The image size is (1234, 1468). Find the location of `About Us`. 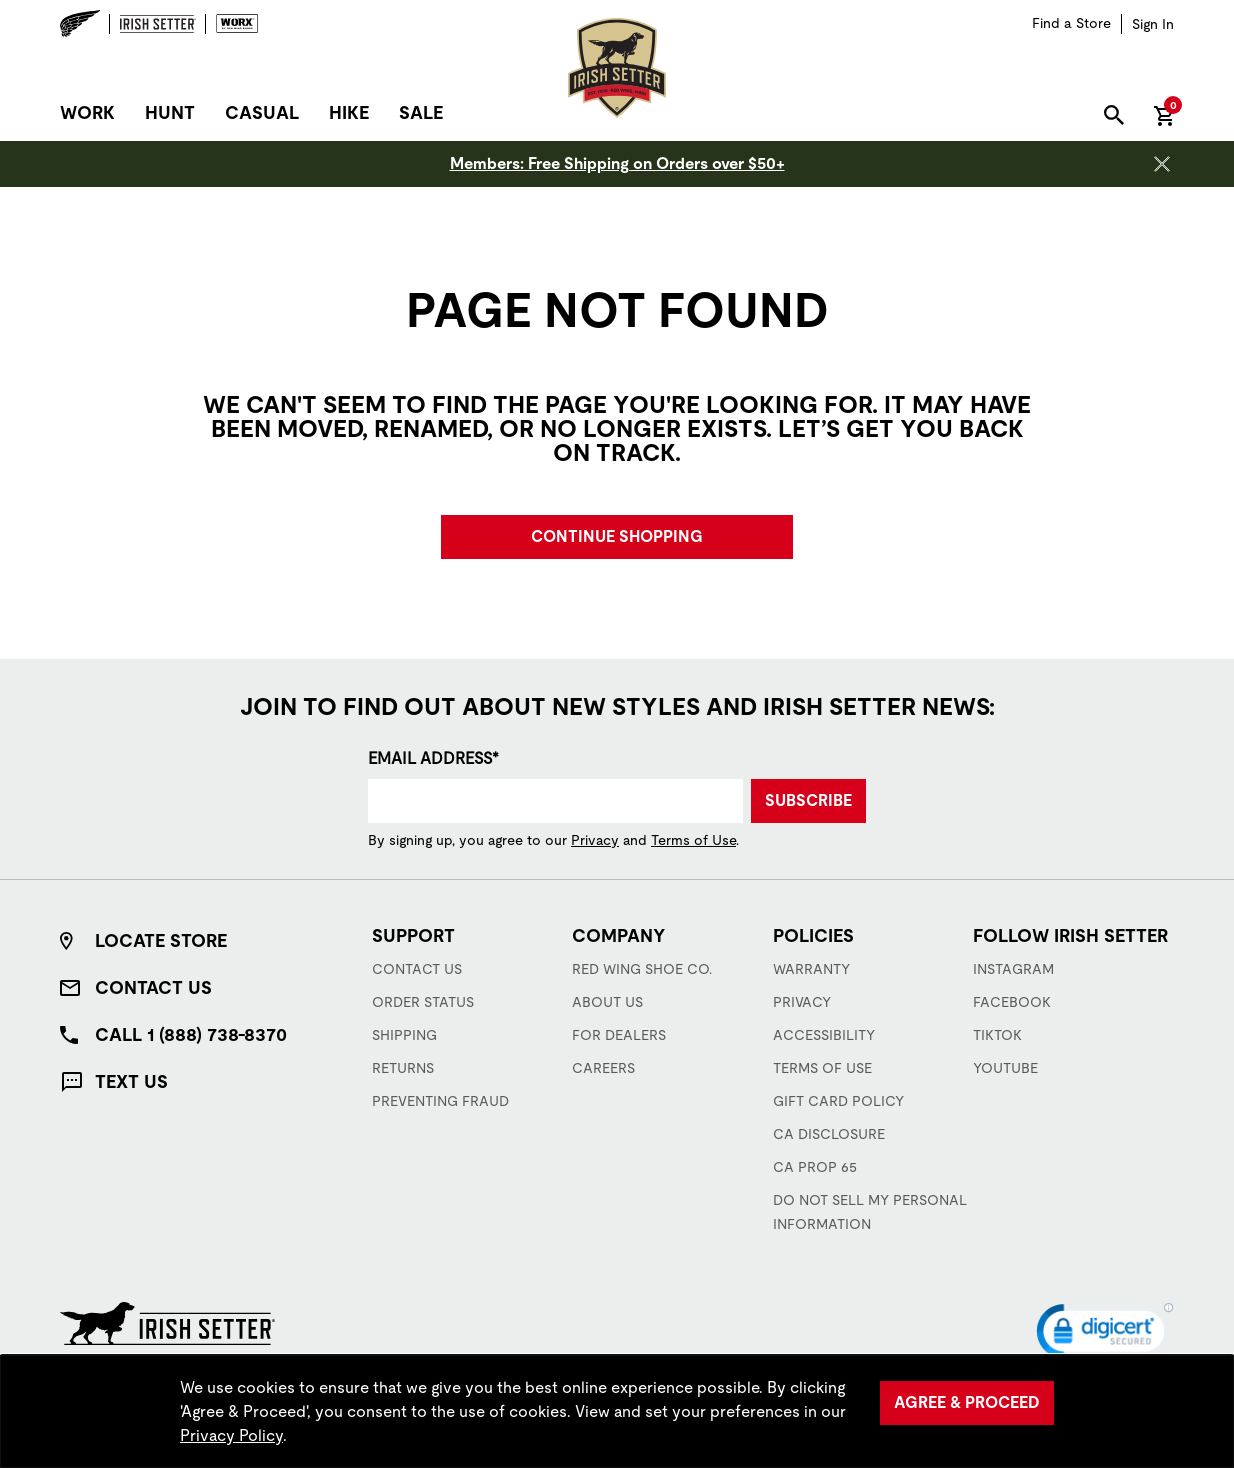

About Us is located at coordinates (607, 1002).